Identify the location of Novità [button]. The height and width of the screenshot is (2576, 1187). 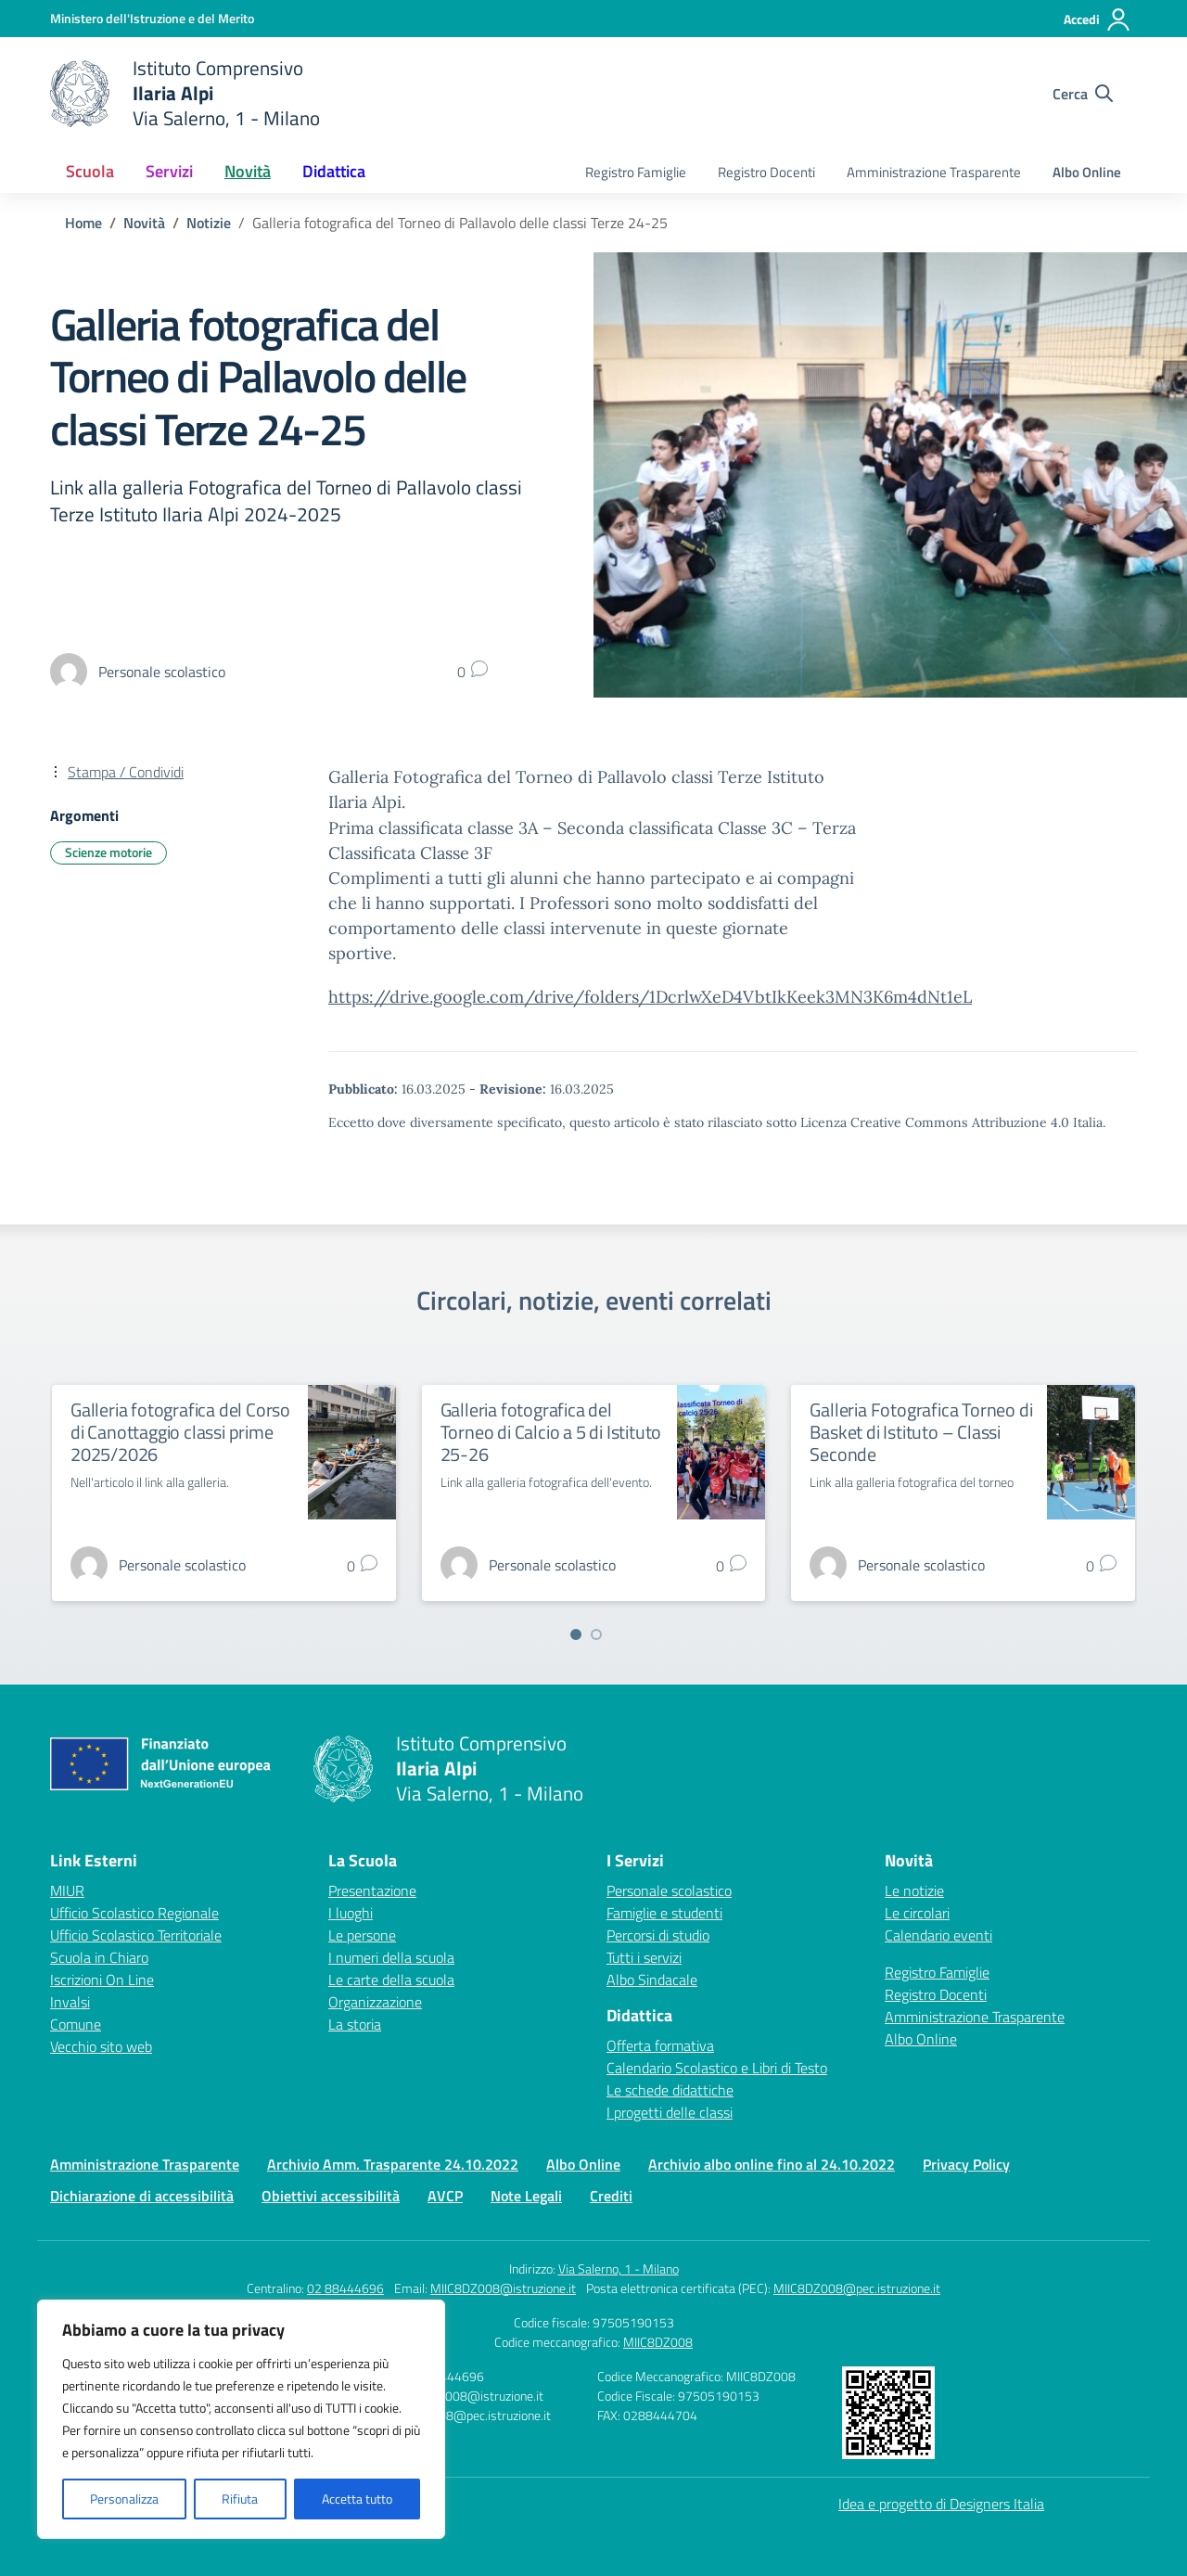
(247, 171).